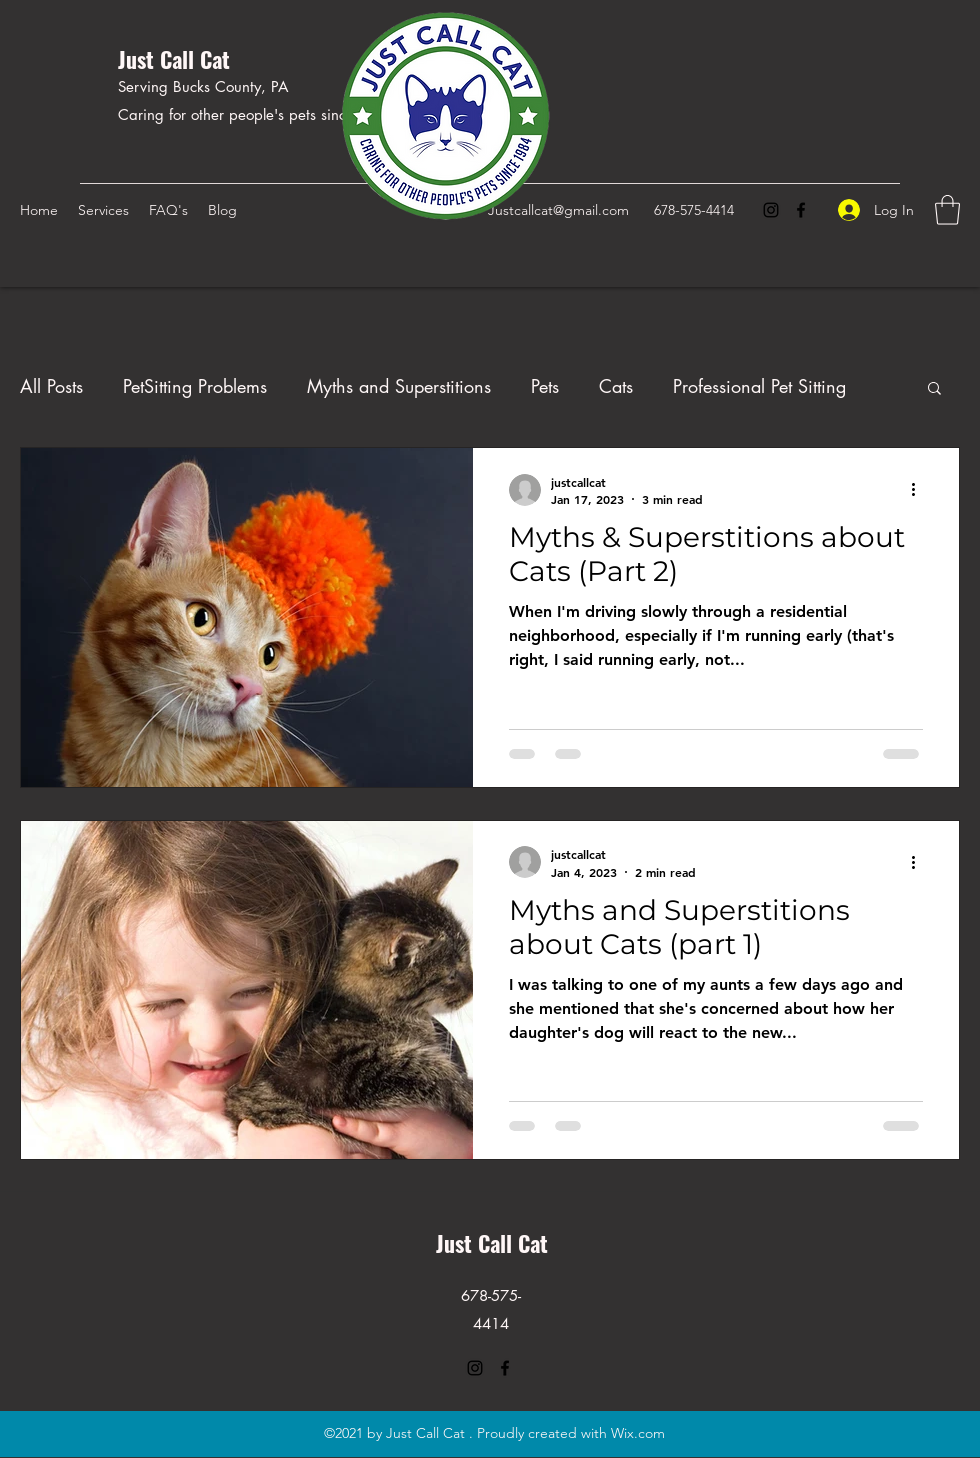 The width and height of the screenshot is (980, 1458). Describe the element at coordinates (174, 59) in the screenshot. I see `Just Call Cat` at that location.